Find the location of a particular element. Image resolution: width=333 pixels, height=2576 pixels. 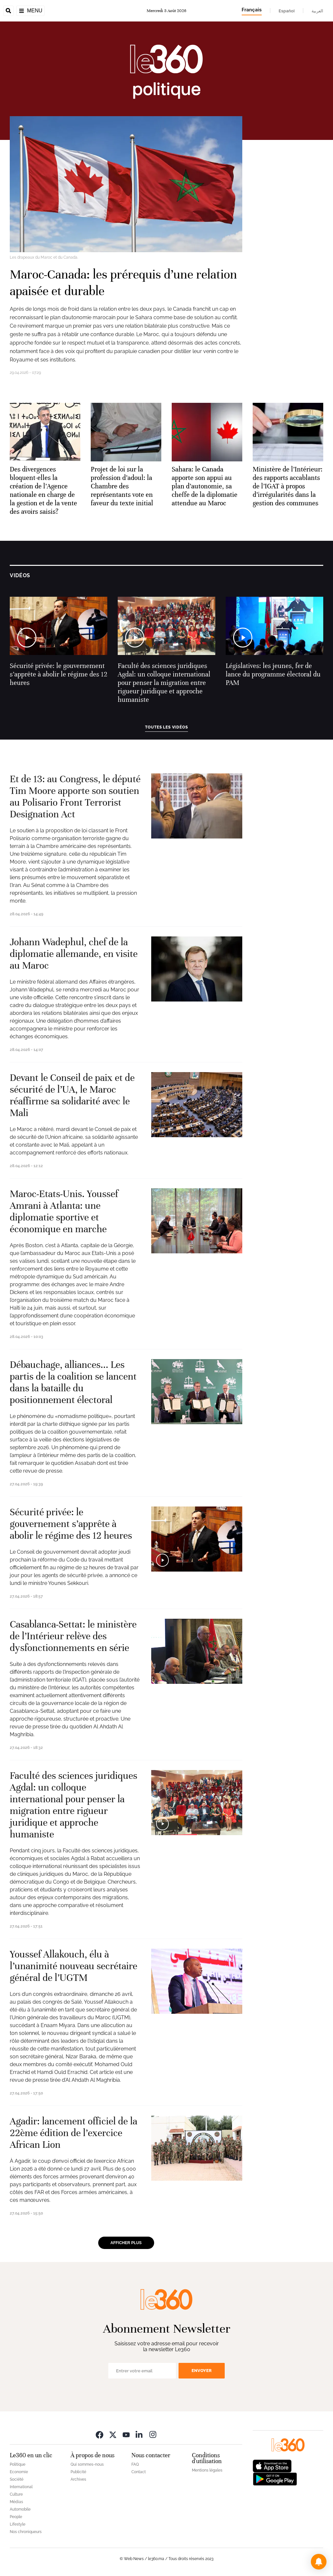

Société is located at coordinates (16, 2479).